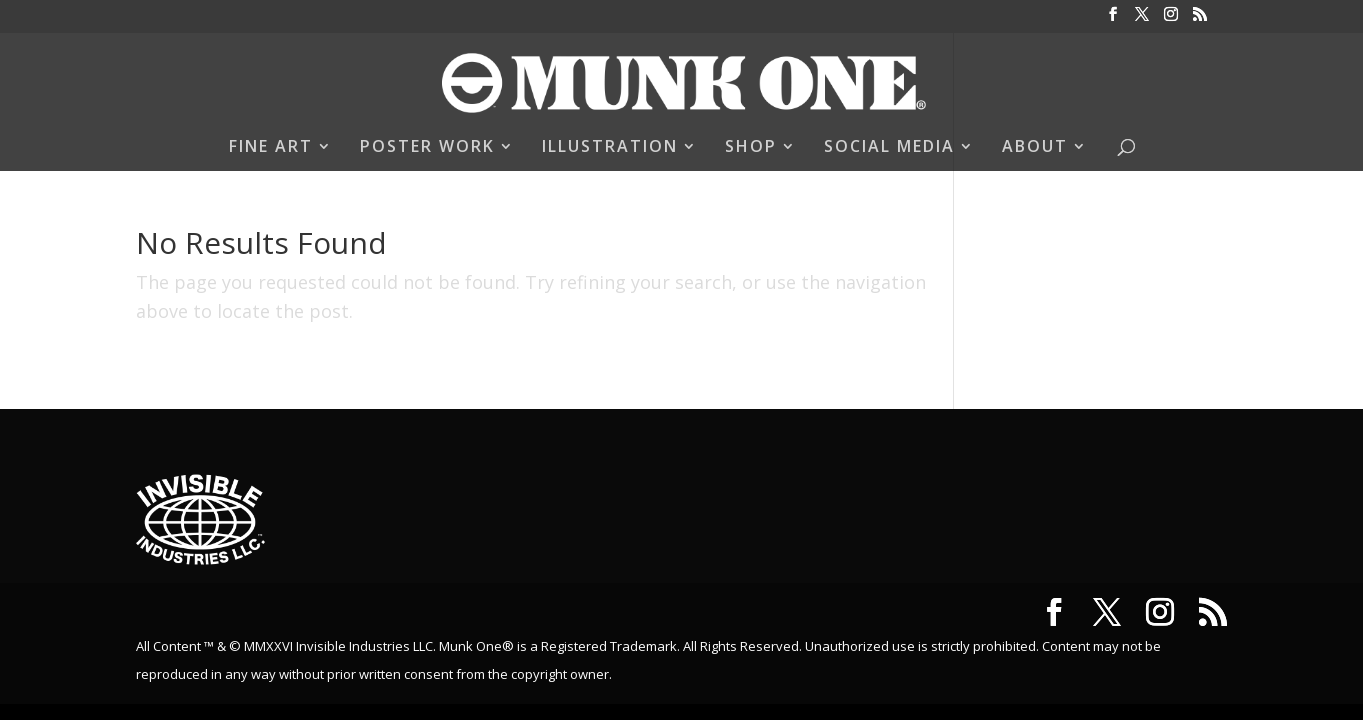 The image size is (1363, 720). I want to click on ABOUT, so click(1035, 148).